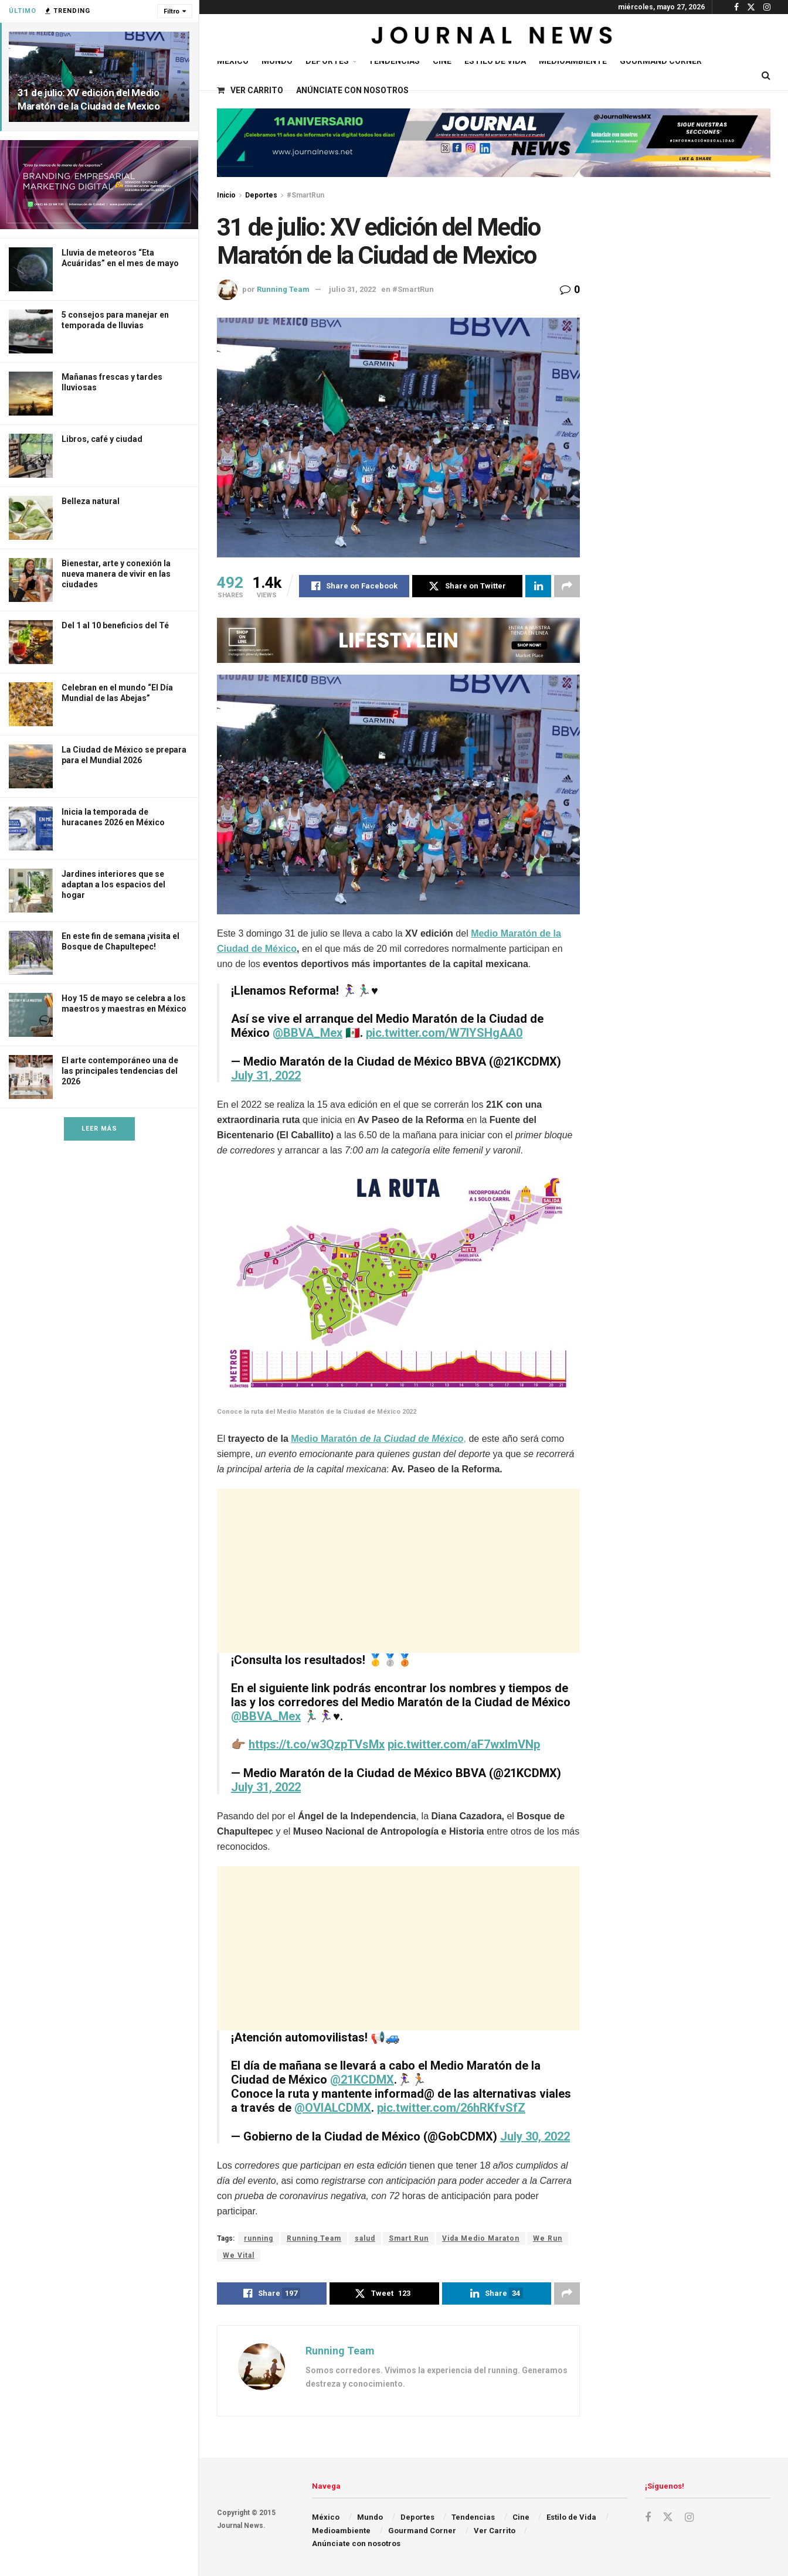 The width and height of the screenshot is (788, 2576). What do you see at coordinates (362, 2080) in the screenshot?
I see `@21KCDMX` at bounding box center [362, 2080].